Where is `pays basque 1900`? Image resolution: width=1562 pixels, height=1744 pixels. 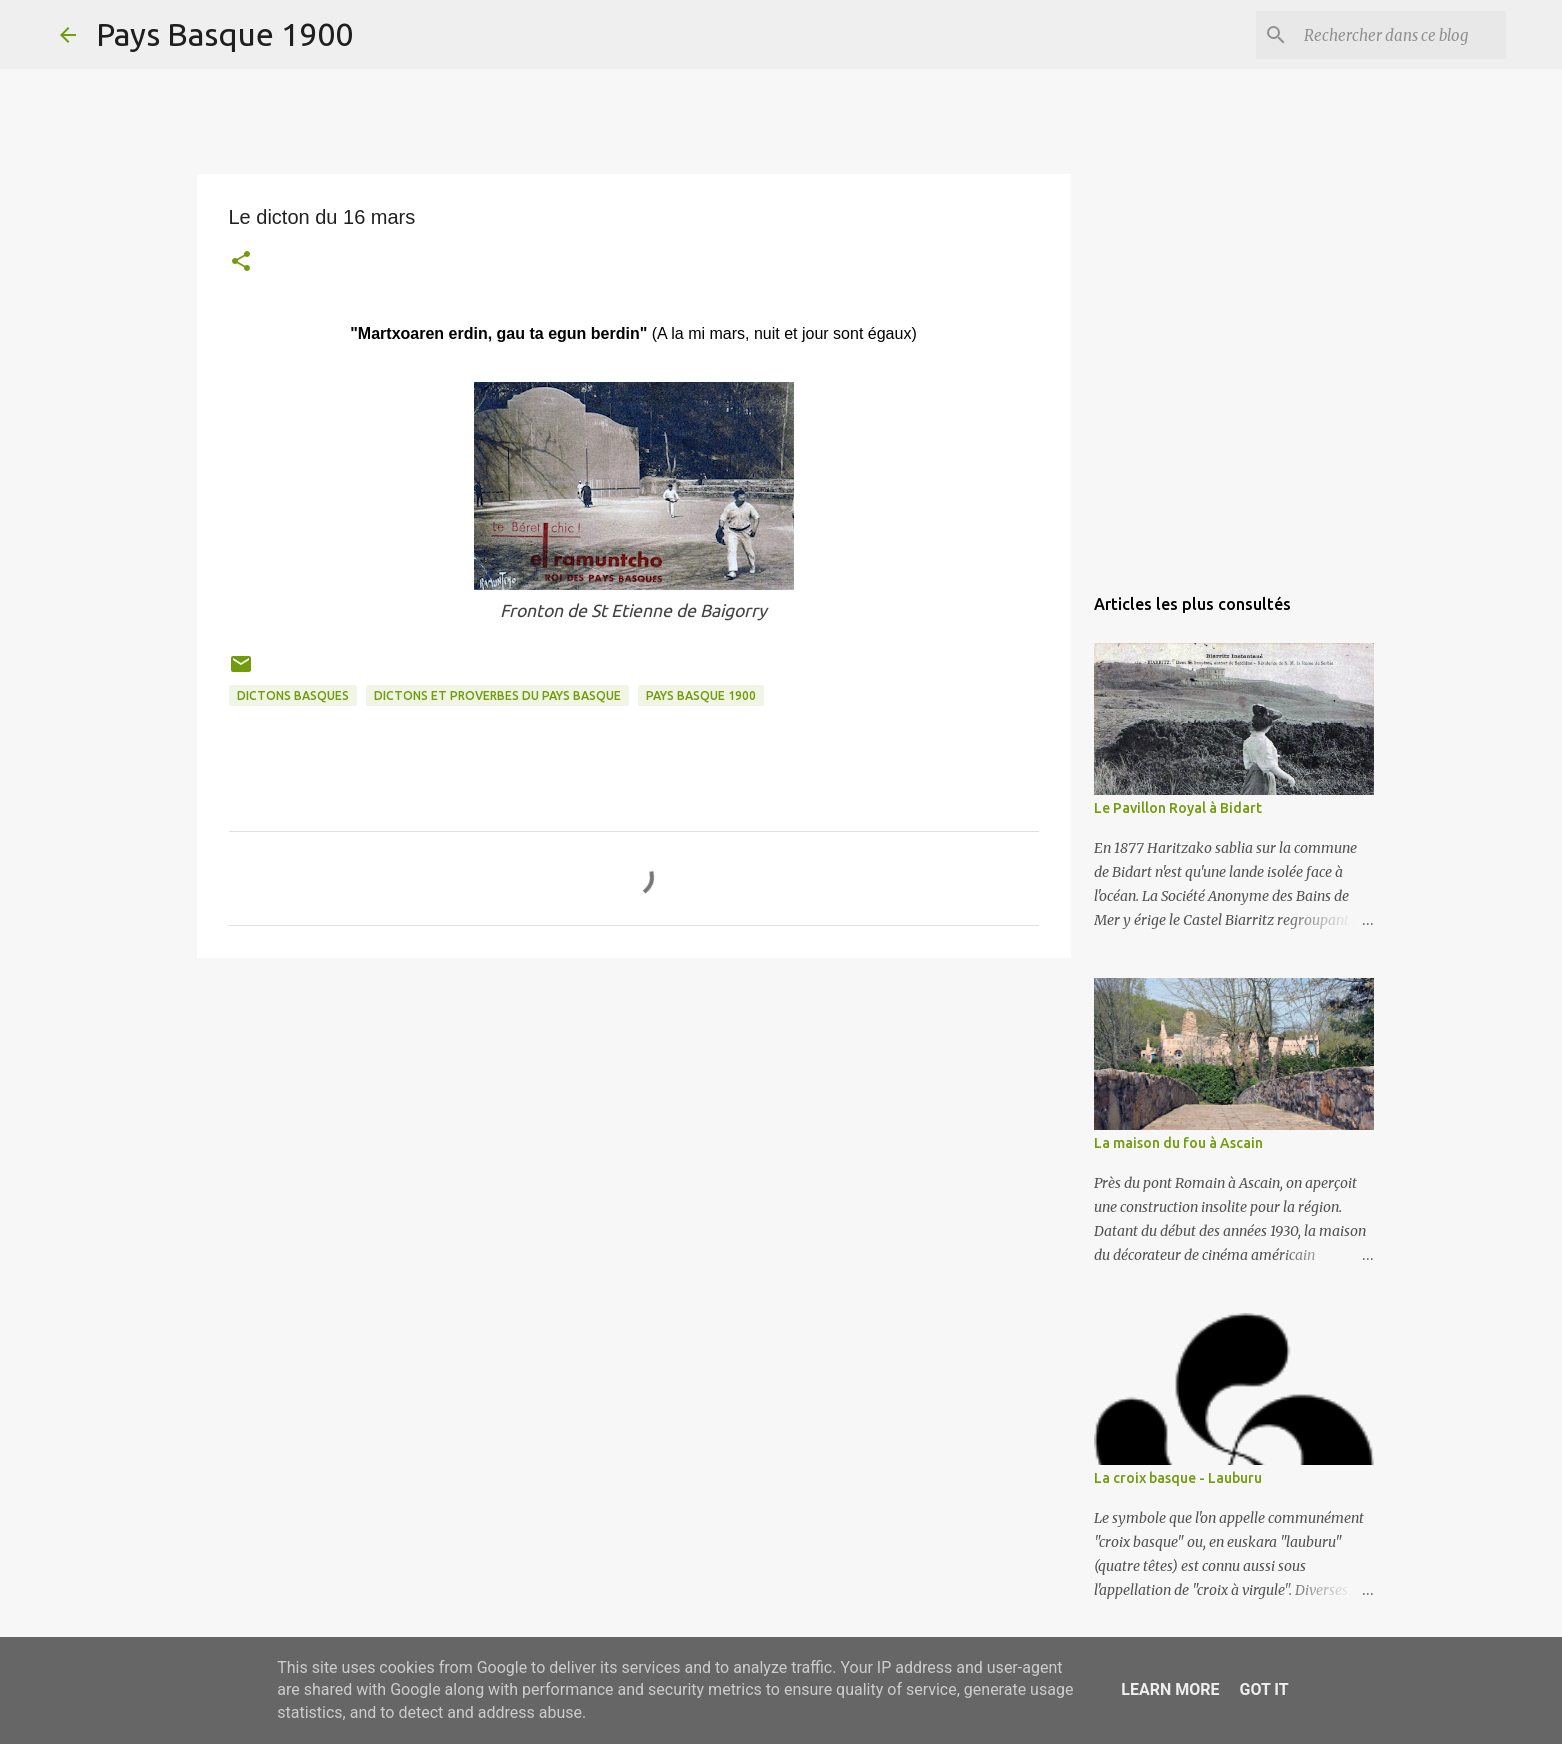 pays basque 1900 is located at coordinates (701, 695).